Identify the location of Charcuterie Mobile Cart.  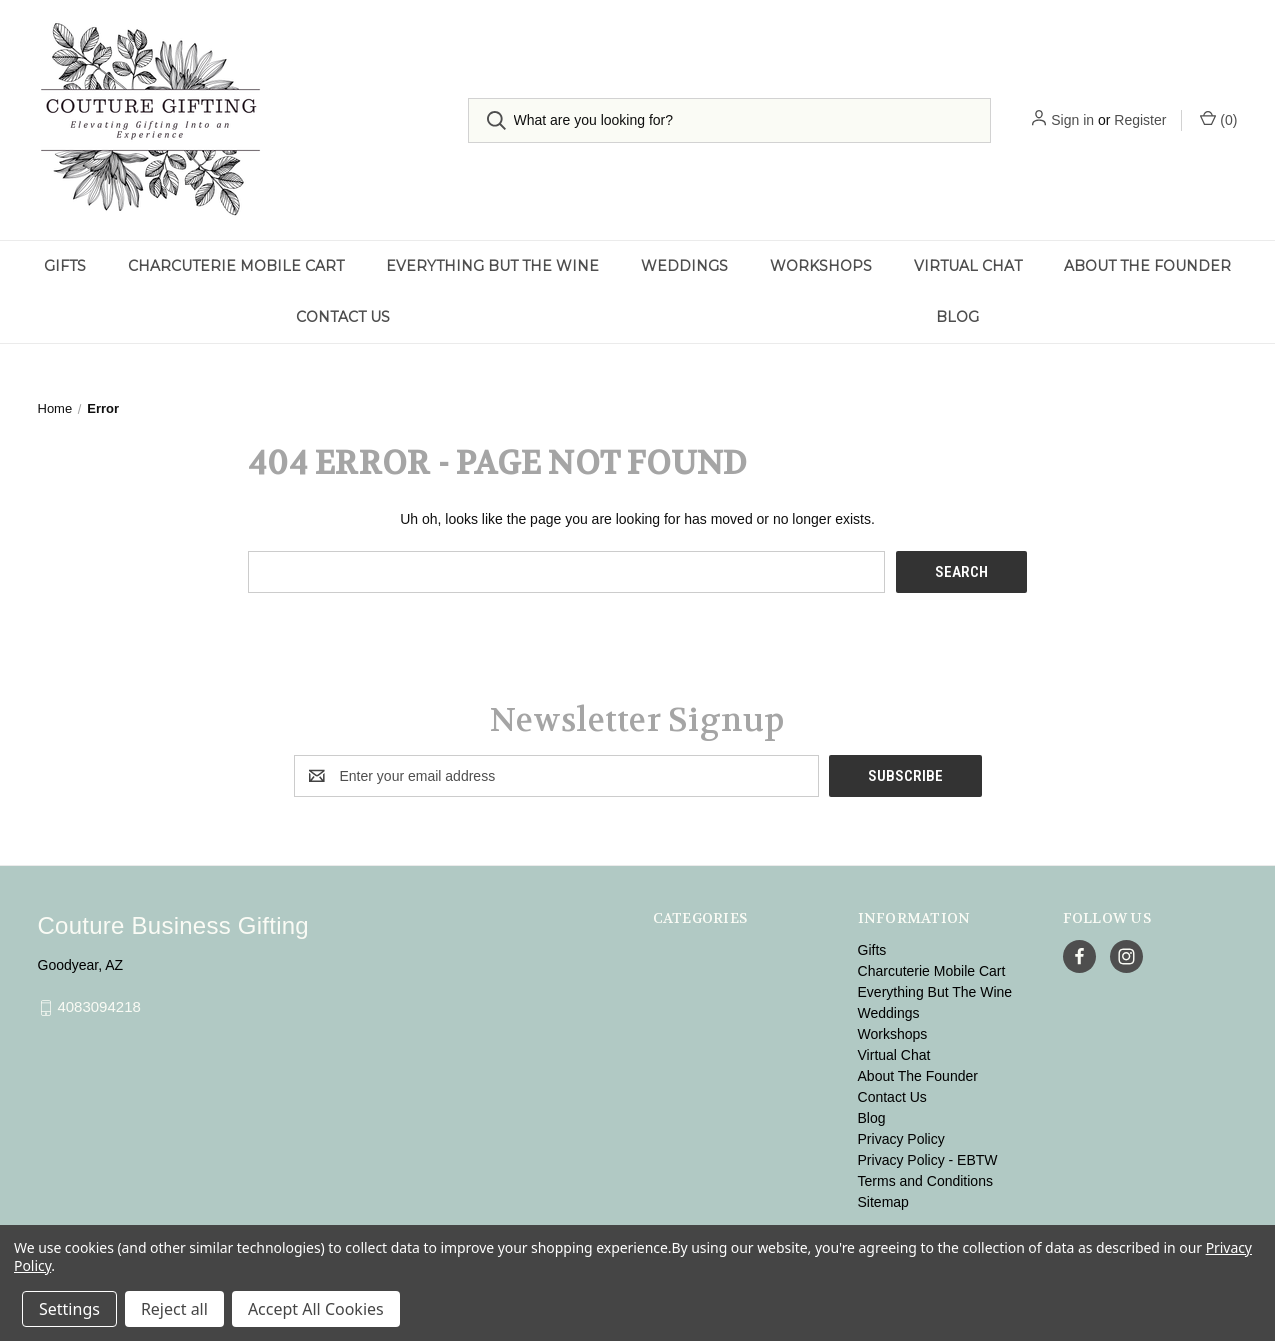
(236, 266).